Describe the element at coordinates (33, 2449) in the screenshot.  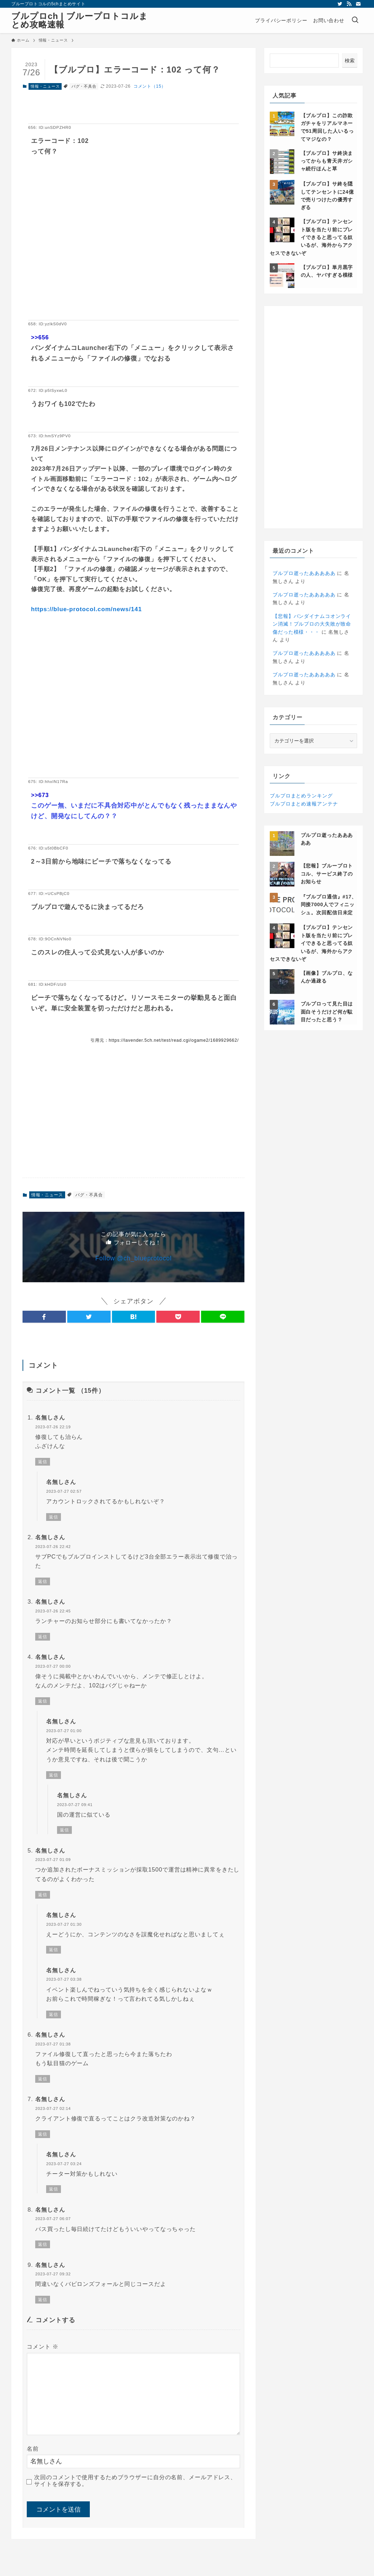
I see `名前` at that location.